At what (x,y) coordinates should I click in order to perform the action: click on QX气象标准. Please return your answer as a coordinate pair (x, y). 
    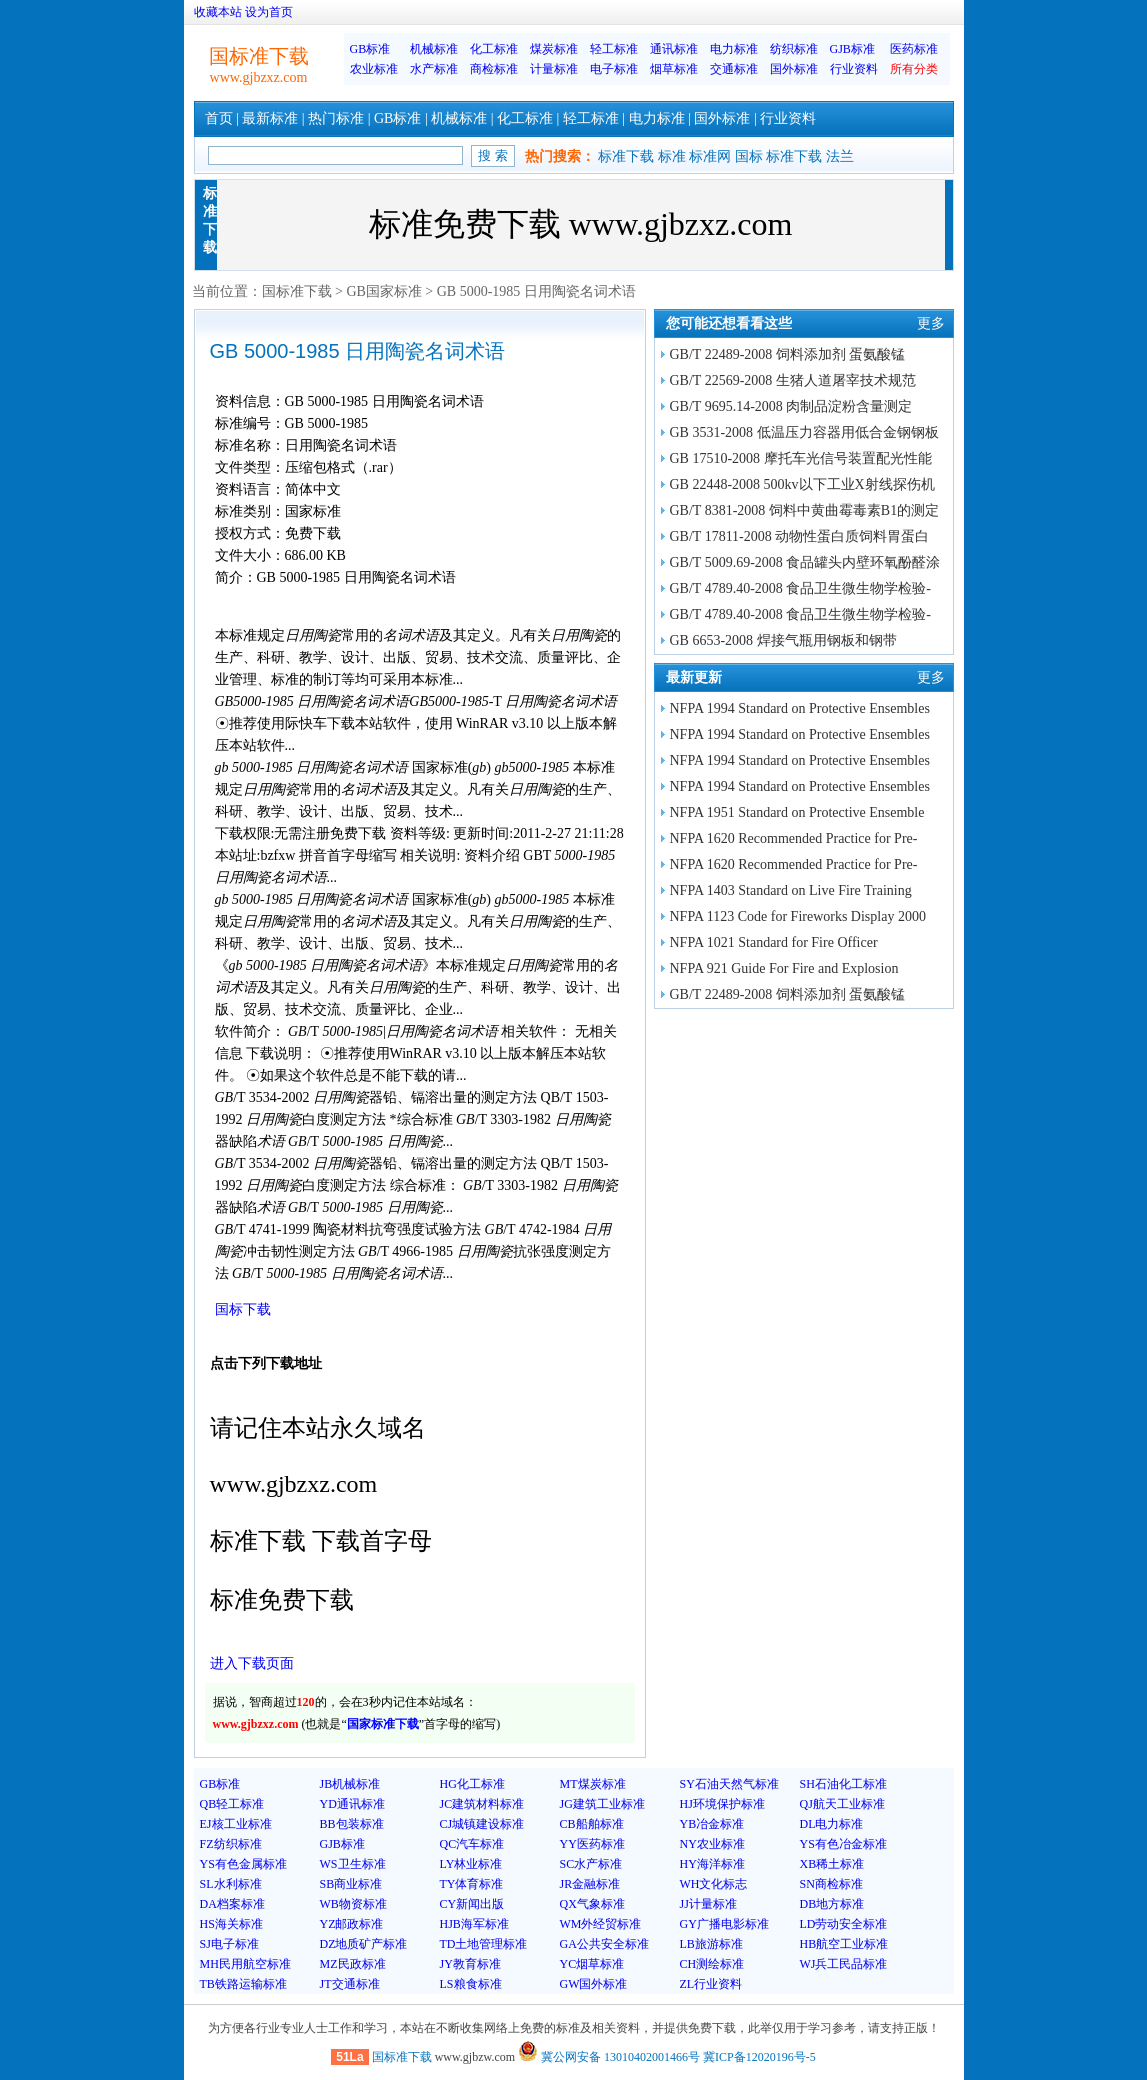
    Looking at the image, I should click on (592, 1904).